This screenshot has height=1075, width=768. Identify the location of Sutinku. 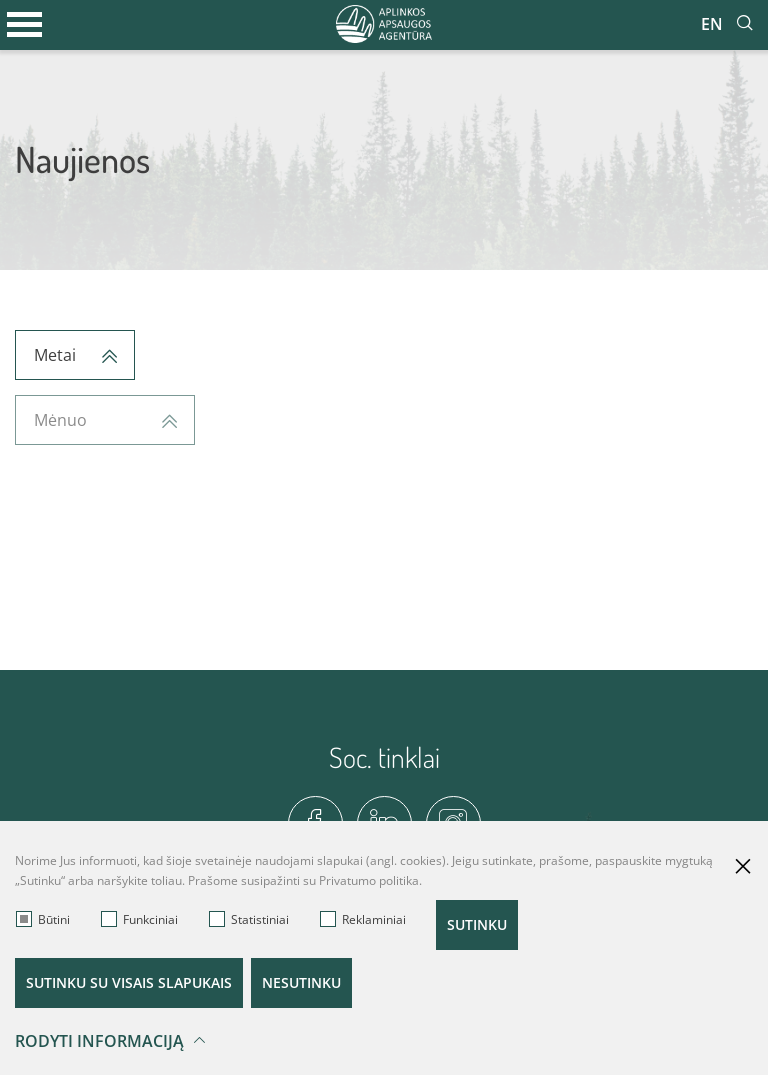
(477, 924).